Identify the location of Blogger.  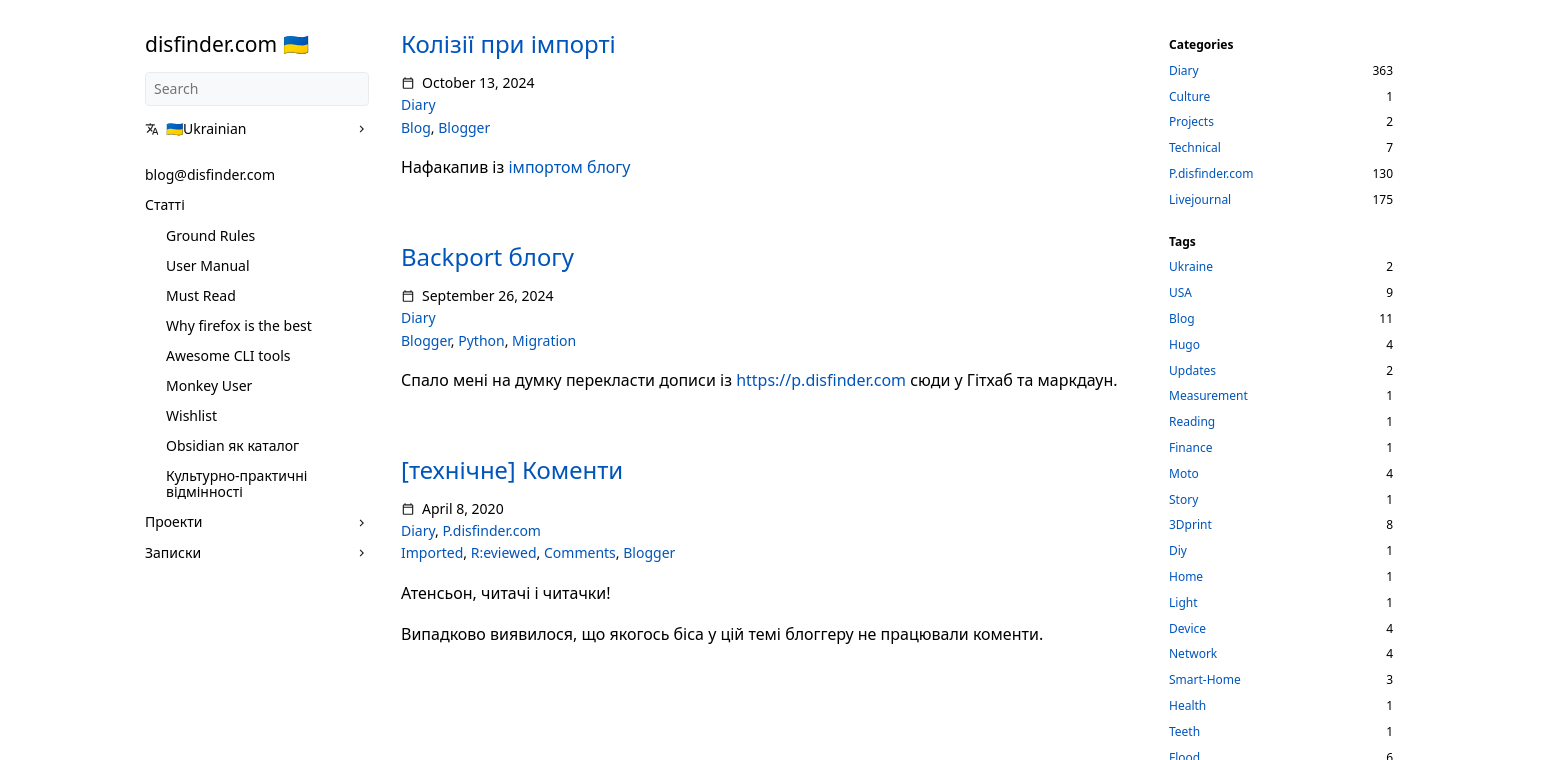
(464, 127).